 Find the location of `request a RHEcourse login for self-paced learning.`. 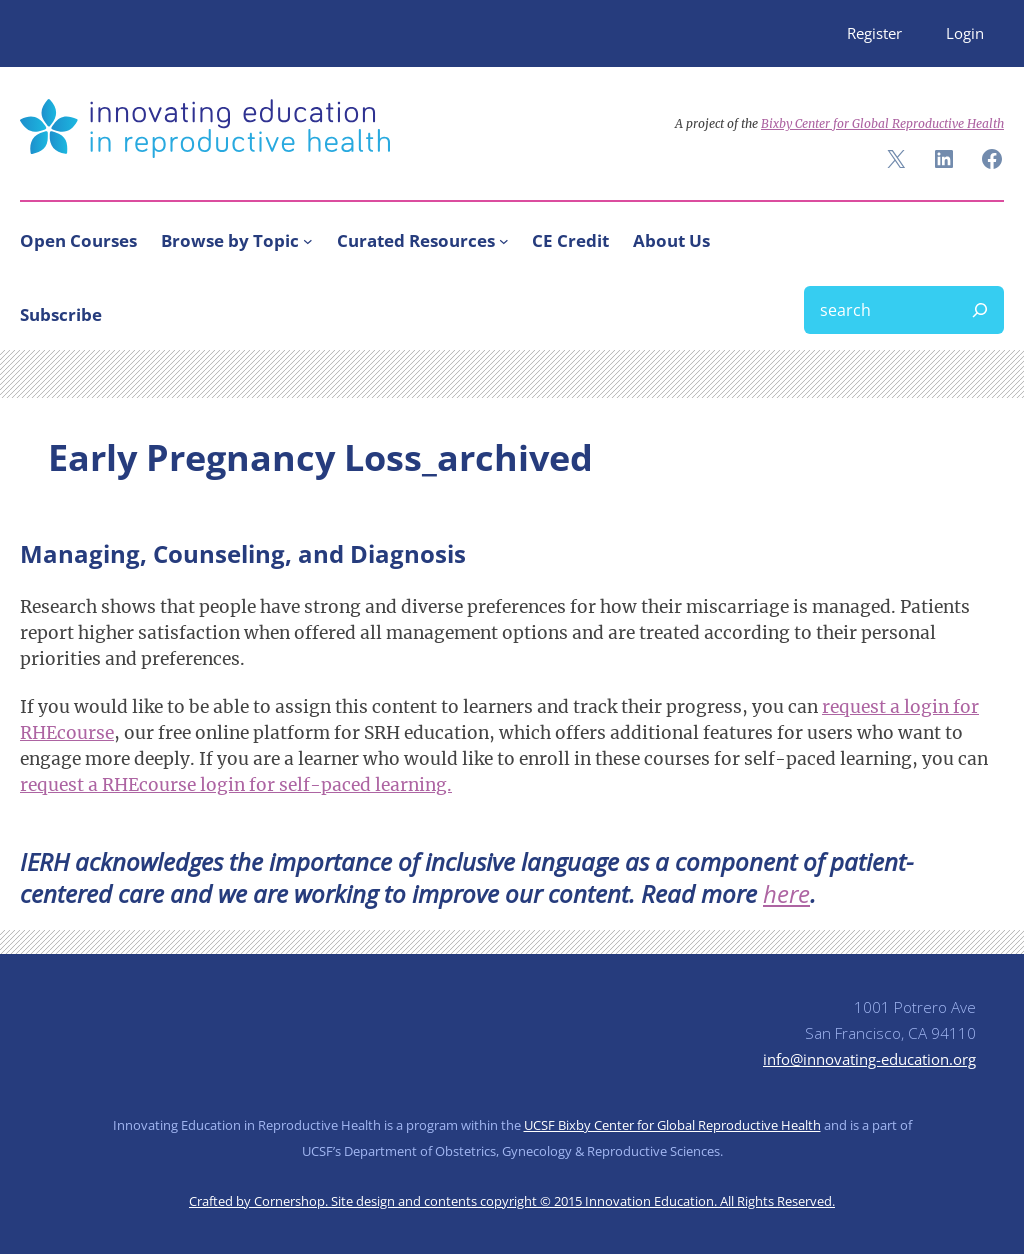

request a RHEcourse login for self-paced learning. is located at coordinates (236, 785).